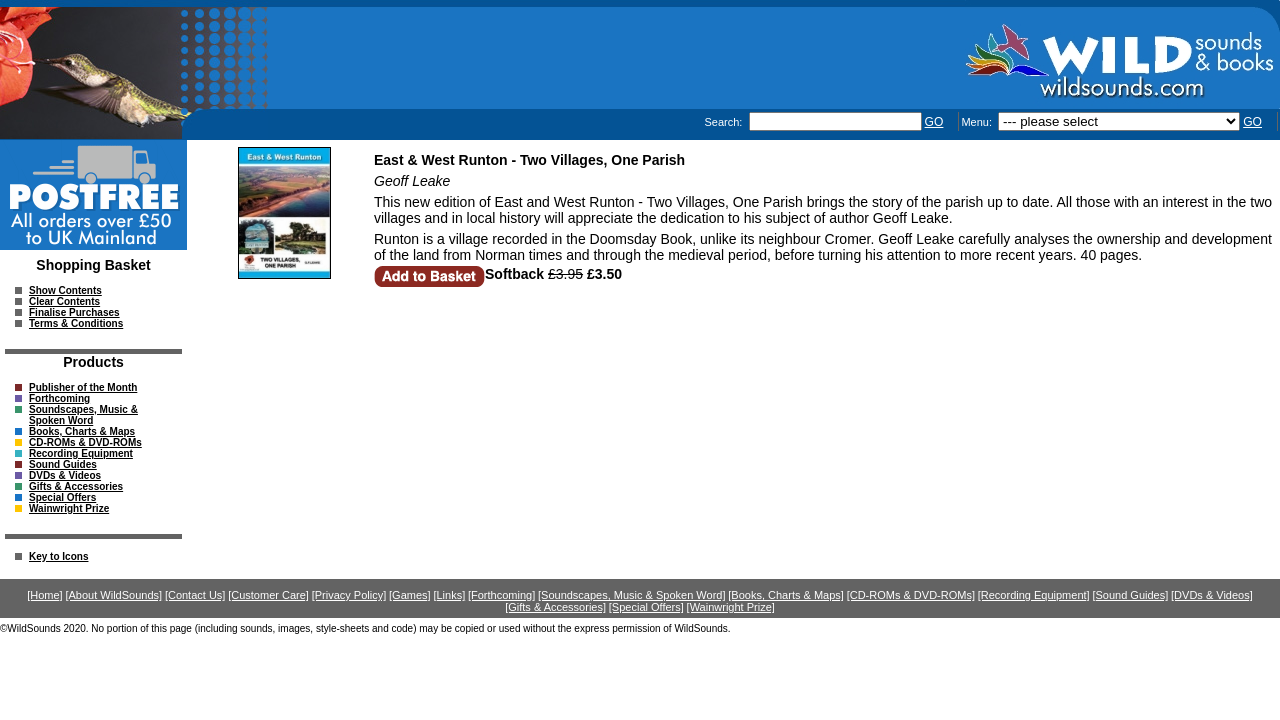 The width and height of the screenshot is (1280, 720). Describe the element at coordinates (911, 595) in the screenshot. I see `[CD-ROMs & DVD-ROMs]` at that location.